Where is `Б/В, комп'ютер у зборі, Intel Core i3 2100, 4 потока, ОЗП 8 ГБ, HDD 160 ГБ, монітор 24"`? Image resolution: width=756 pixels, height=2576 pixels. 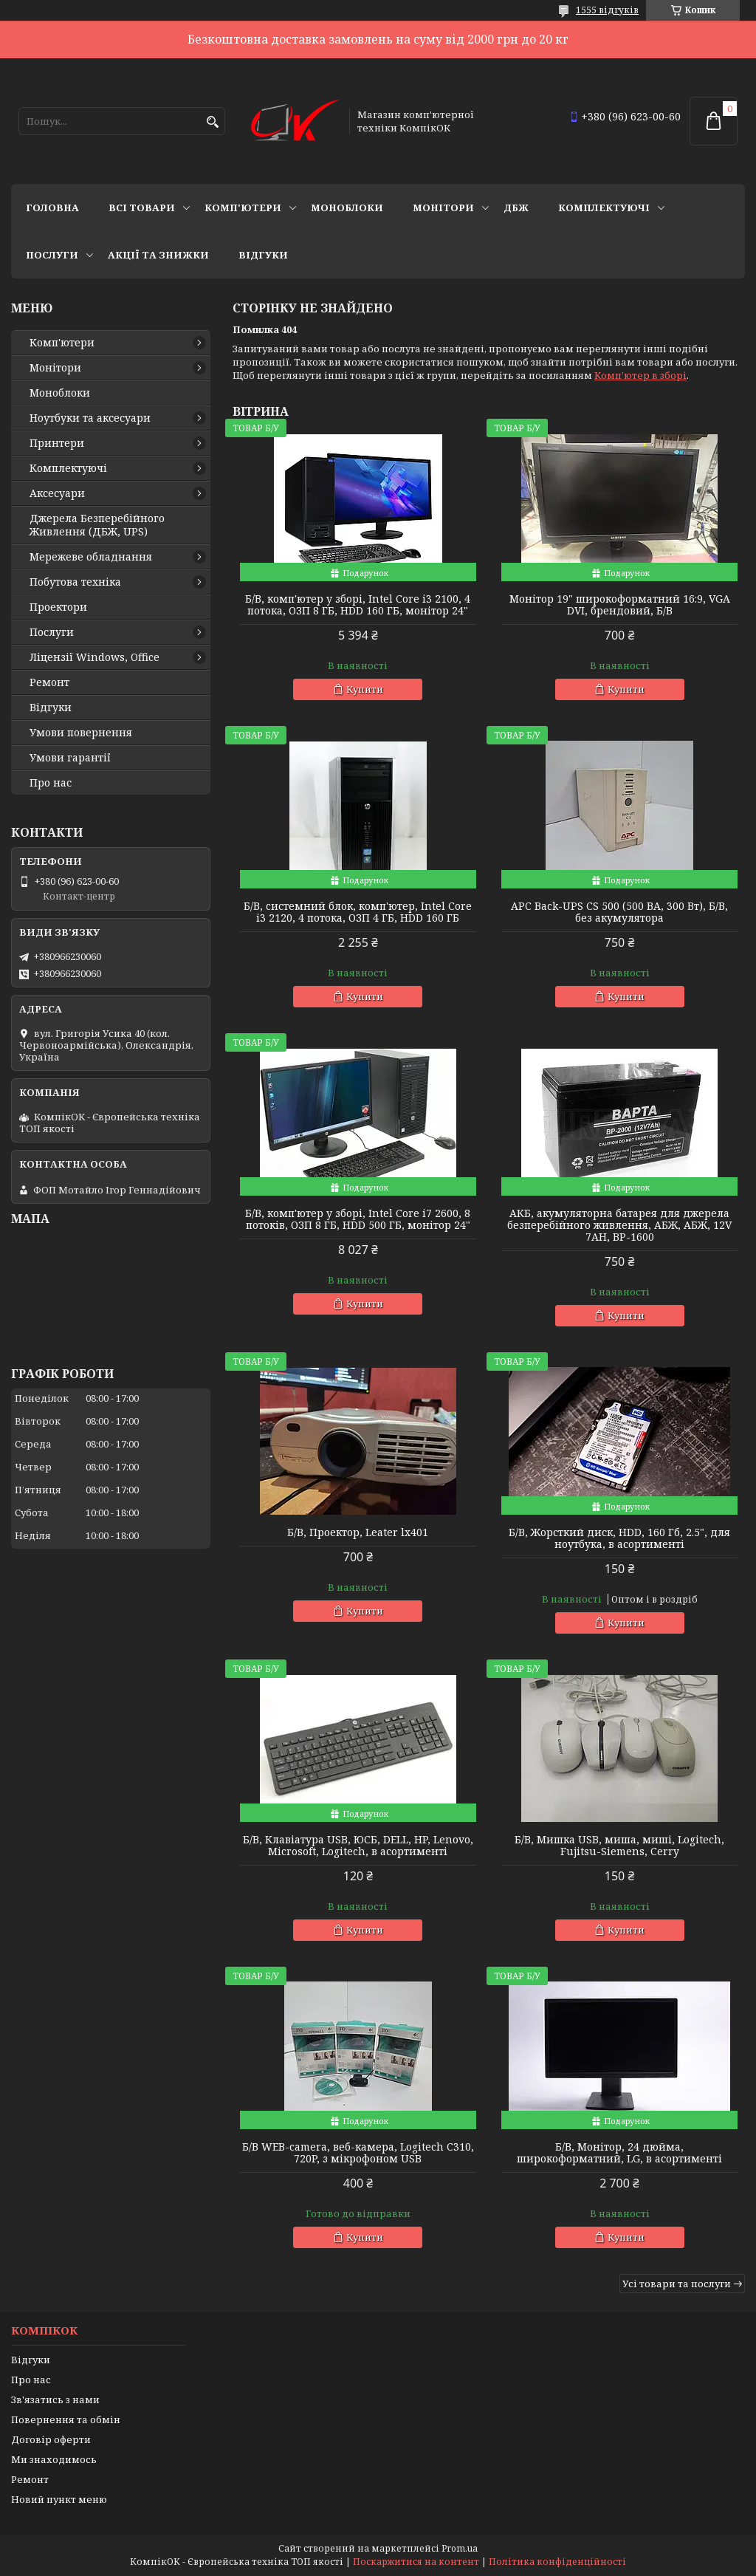 Б/В, комп'ютер у зборі, Intel Core i3 2100, 4 потока, ОЗП 8 ГБ, HDD 160 ГБ, монітор 24" is located at coordinates (357, 605).